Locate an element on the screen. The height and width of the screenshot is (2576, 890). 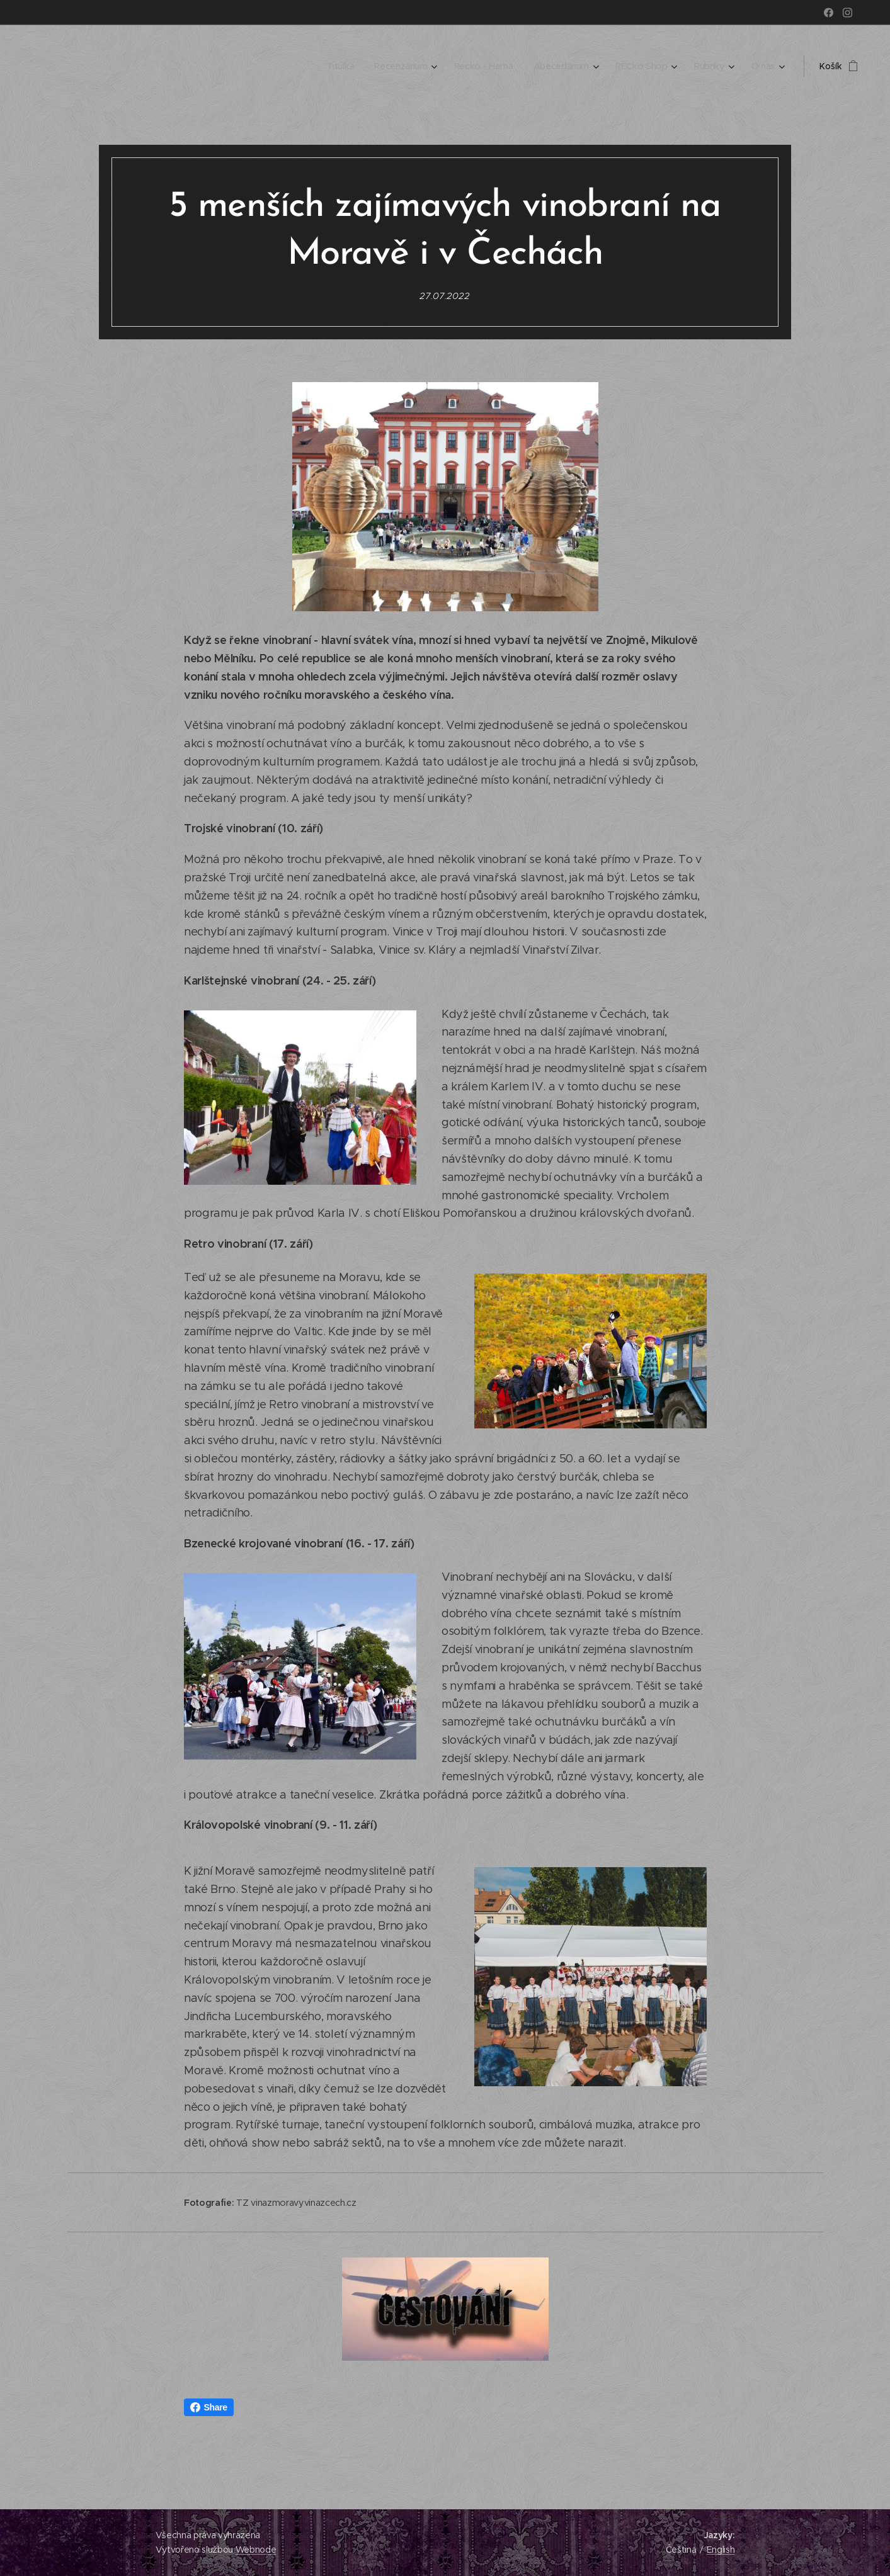
[menuitem] is located at coordinates (337, 66).